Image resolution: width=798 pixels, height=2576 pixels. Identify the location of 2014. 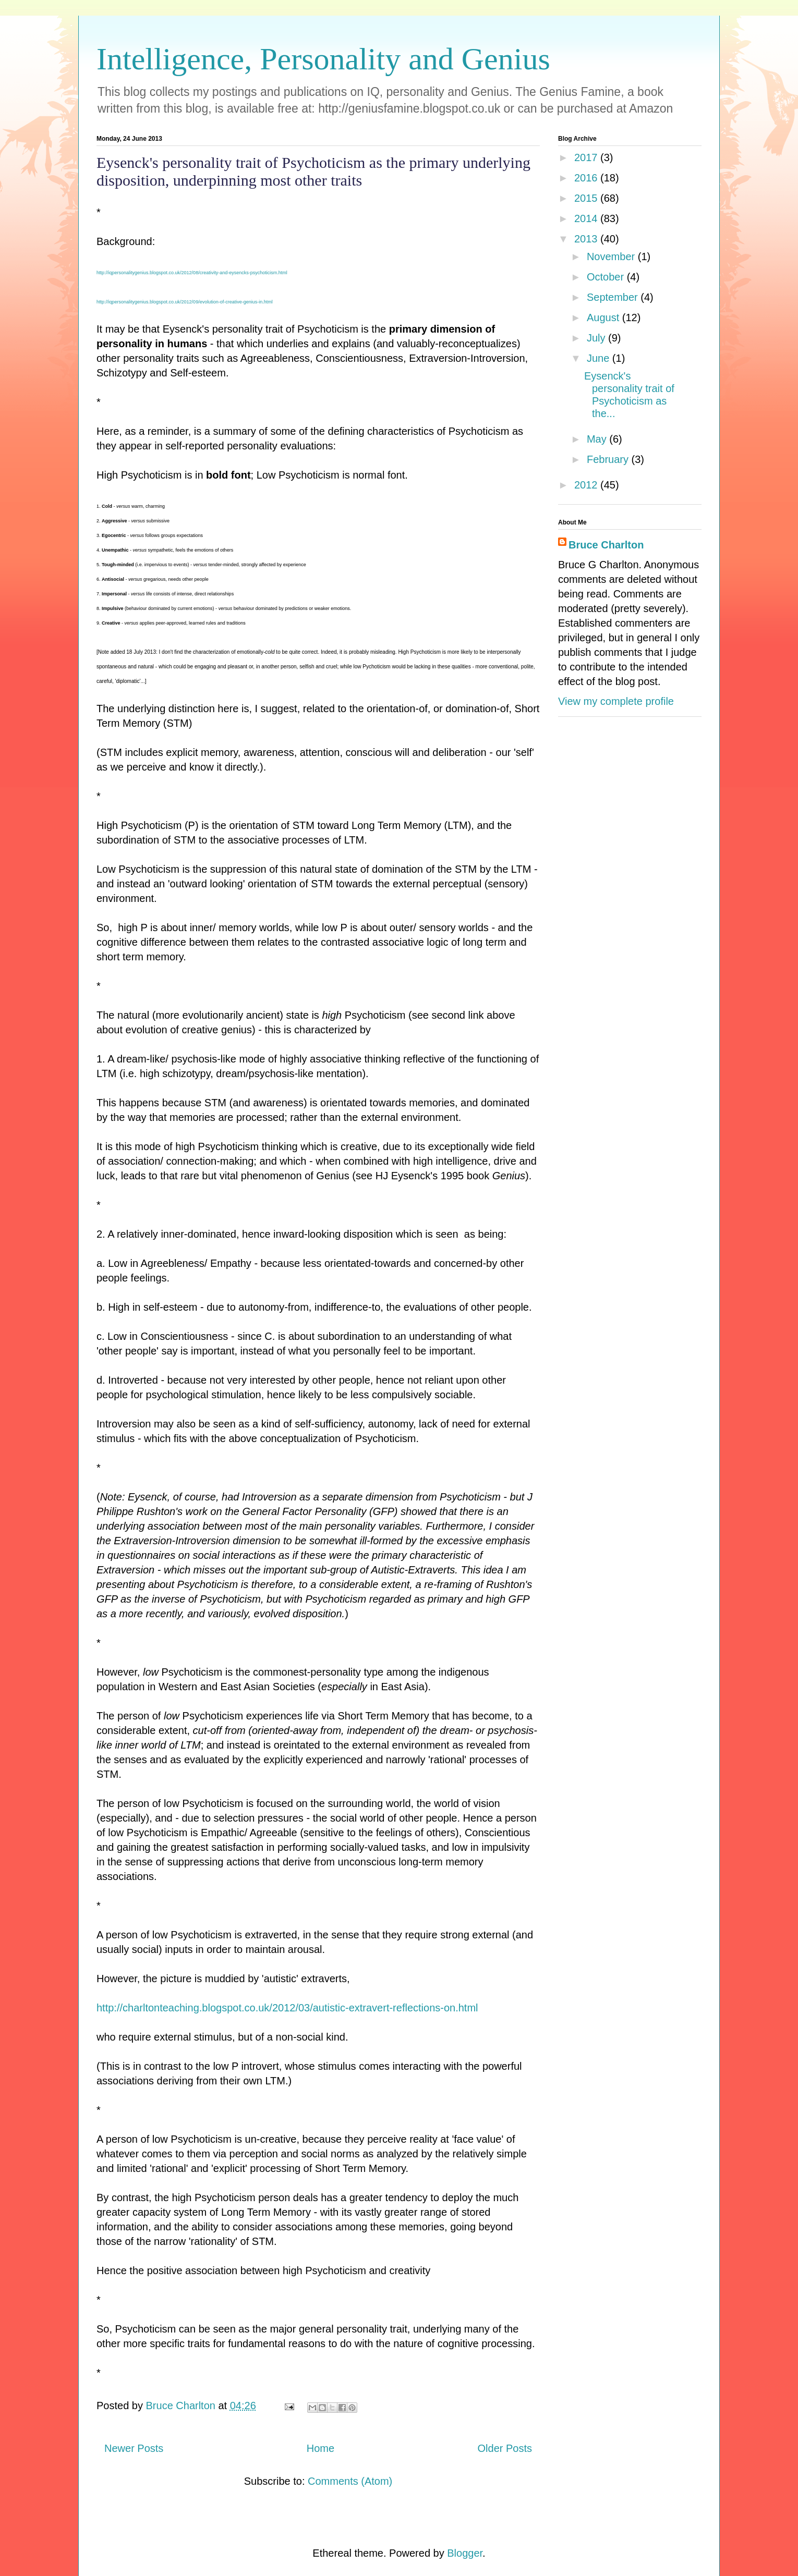
(587, 218).